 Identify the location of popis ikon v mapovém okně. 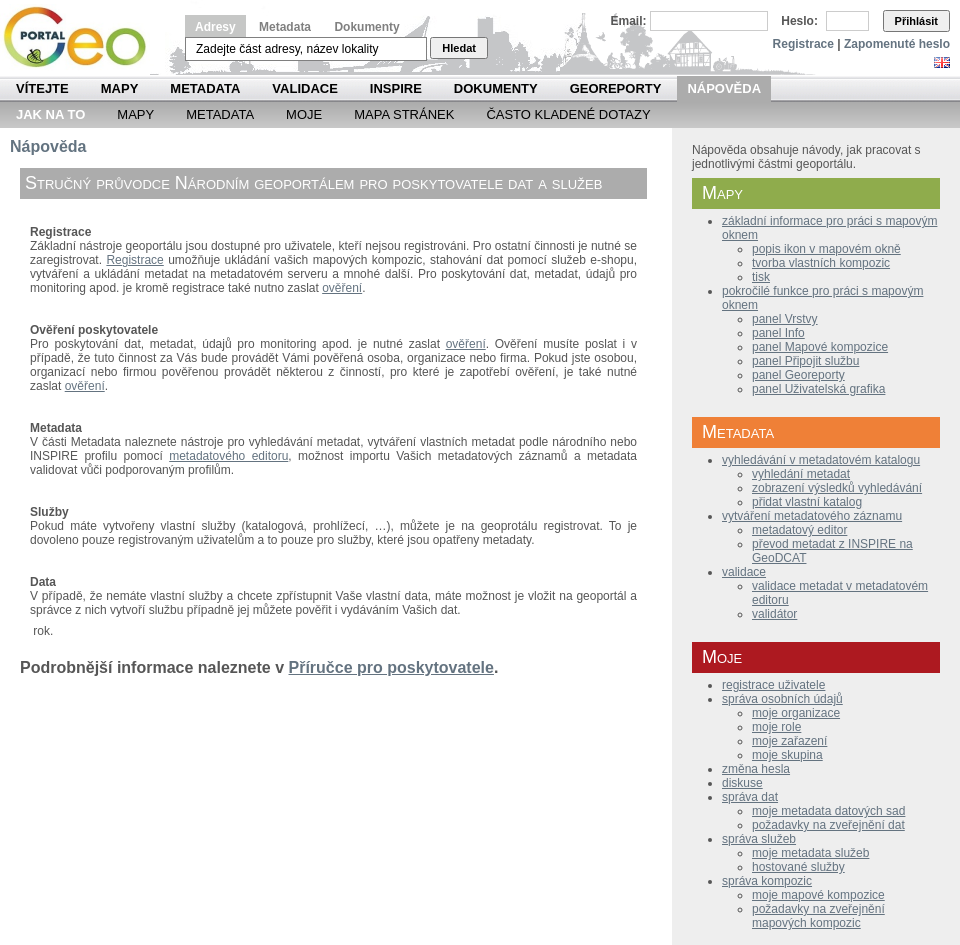
(826, 249).